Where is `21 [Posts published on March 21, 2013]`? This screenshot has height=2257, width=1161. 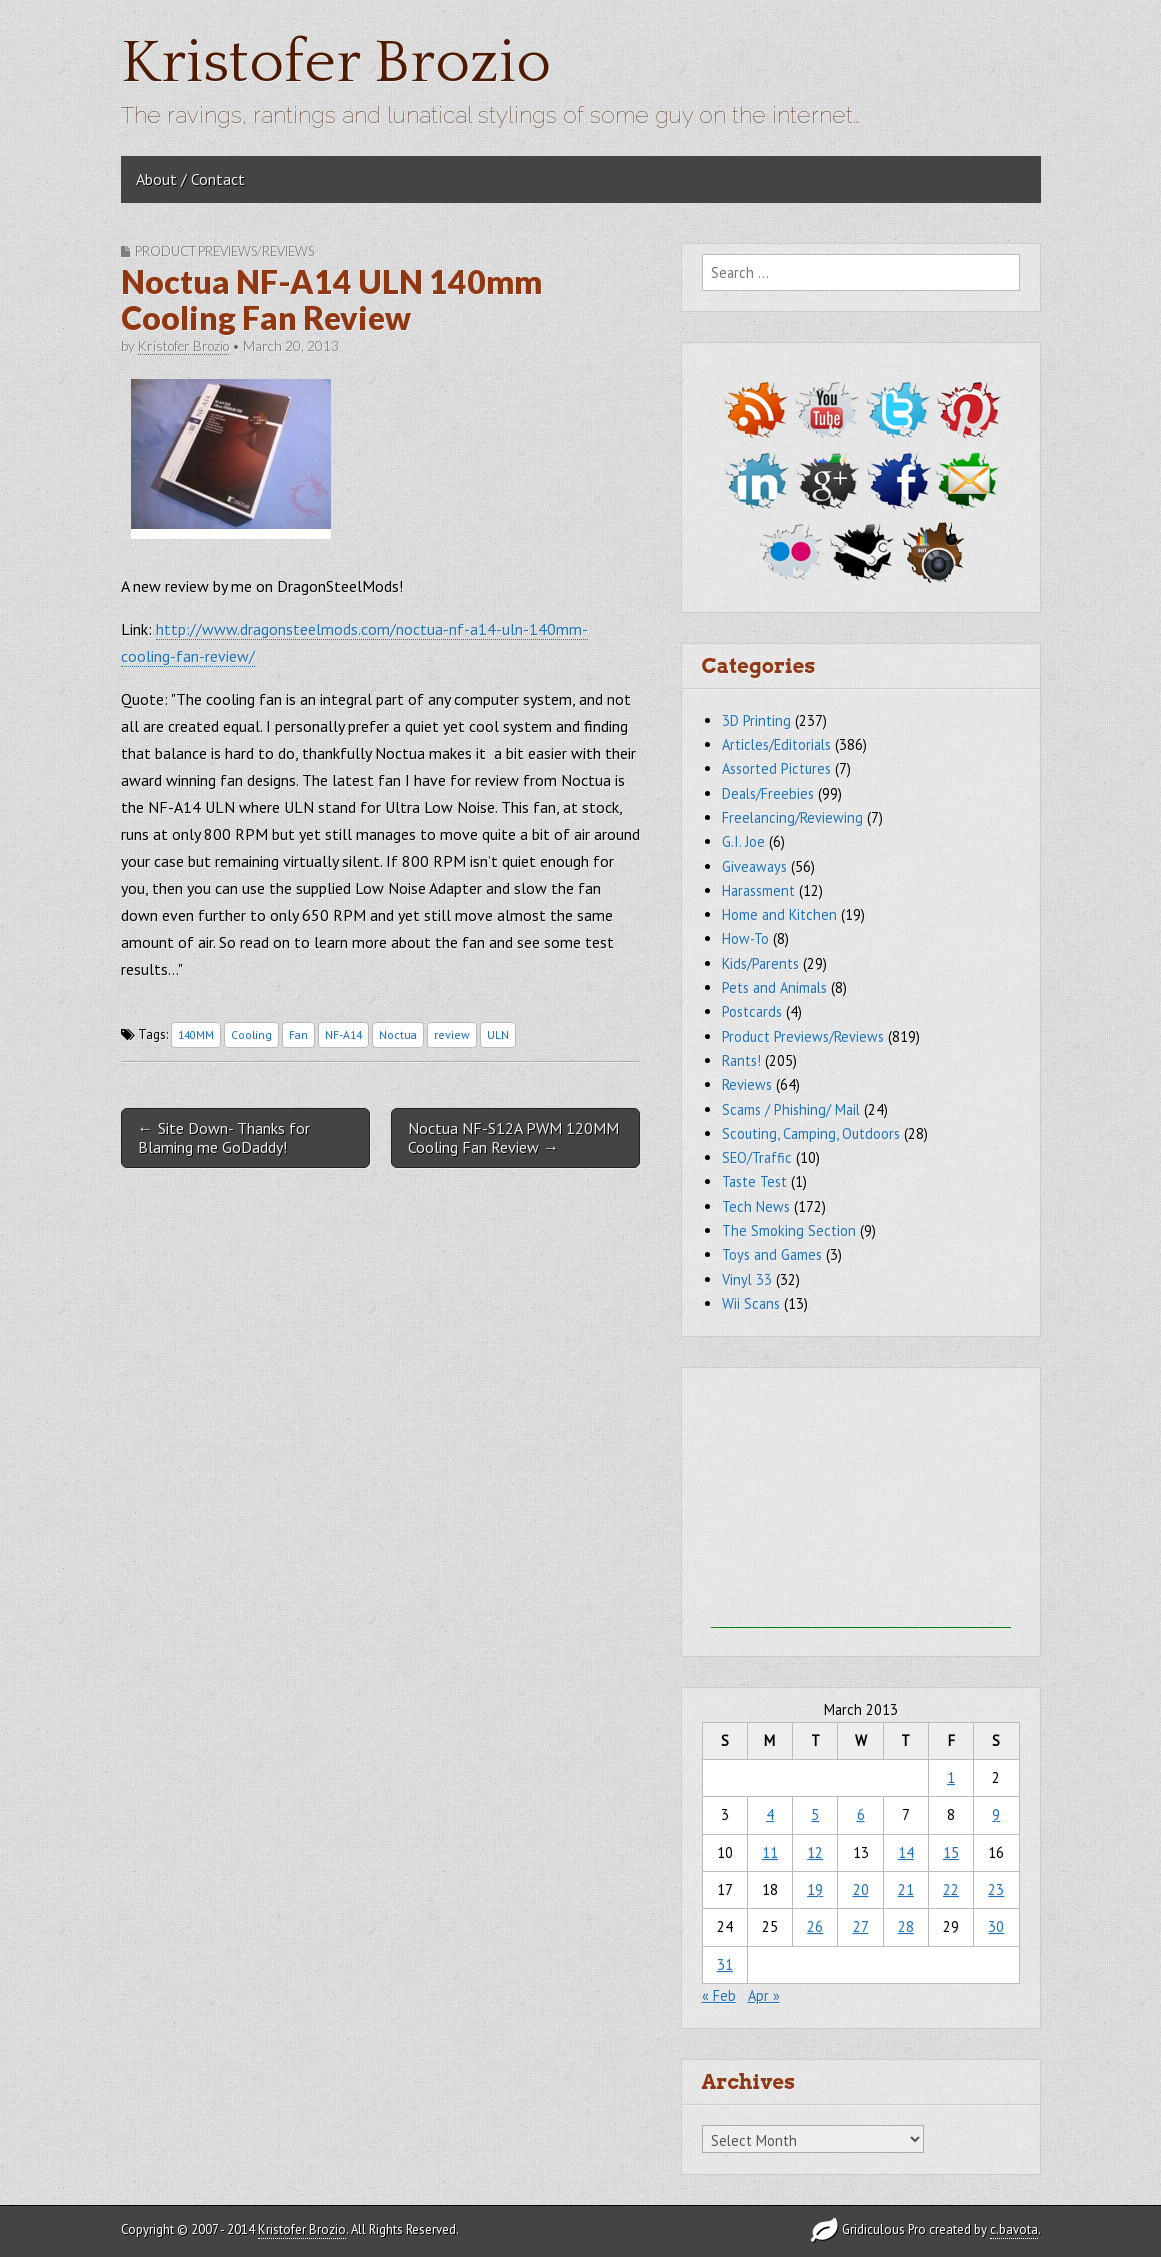
21 [Posts published on March 21, 2013] is located at coordinates (906, 1889).